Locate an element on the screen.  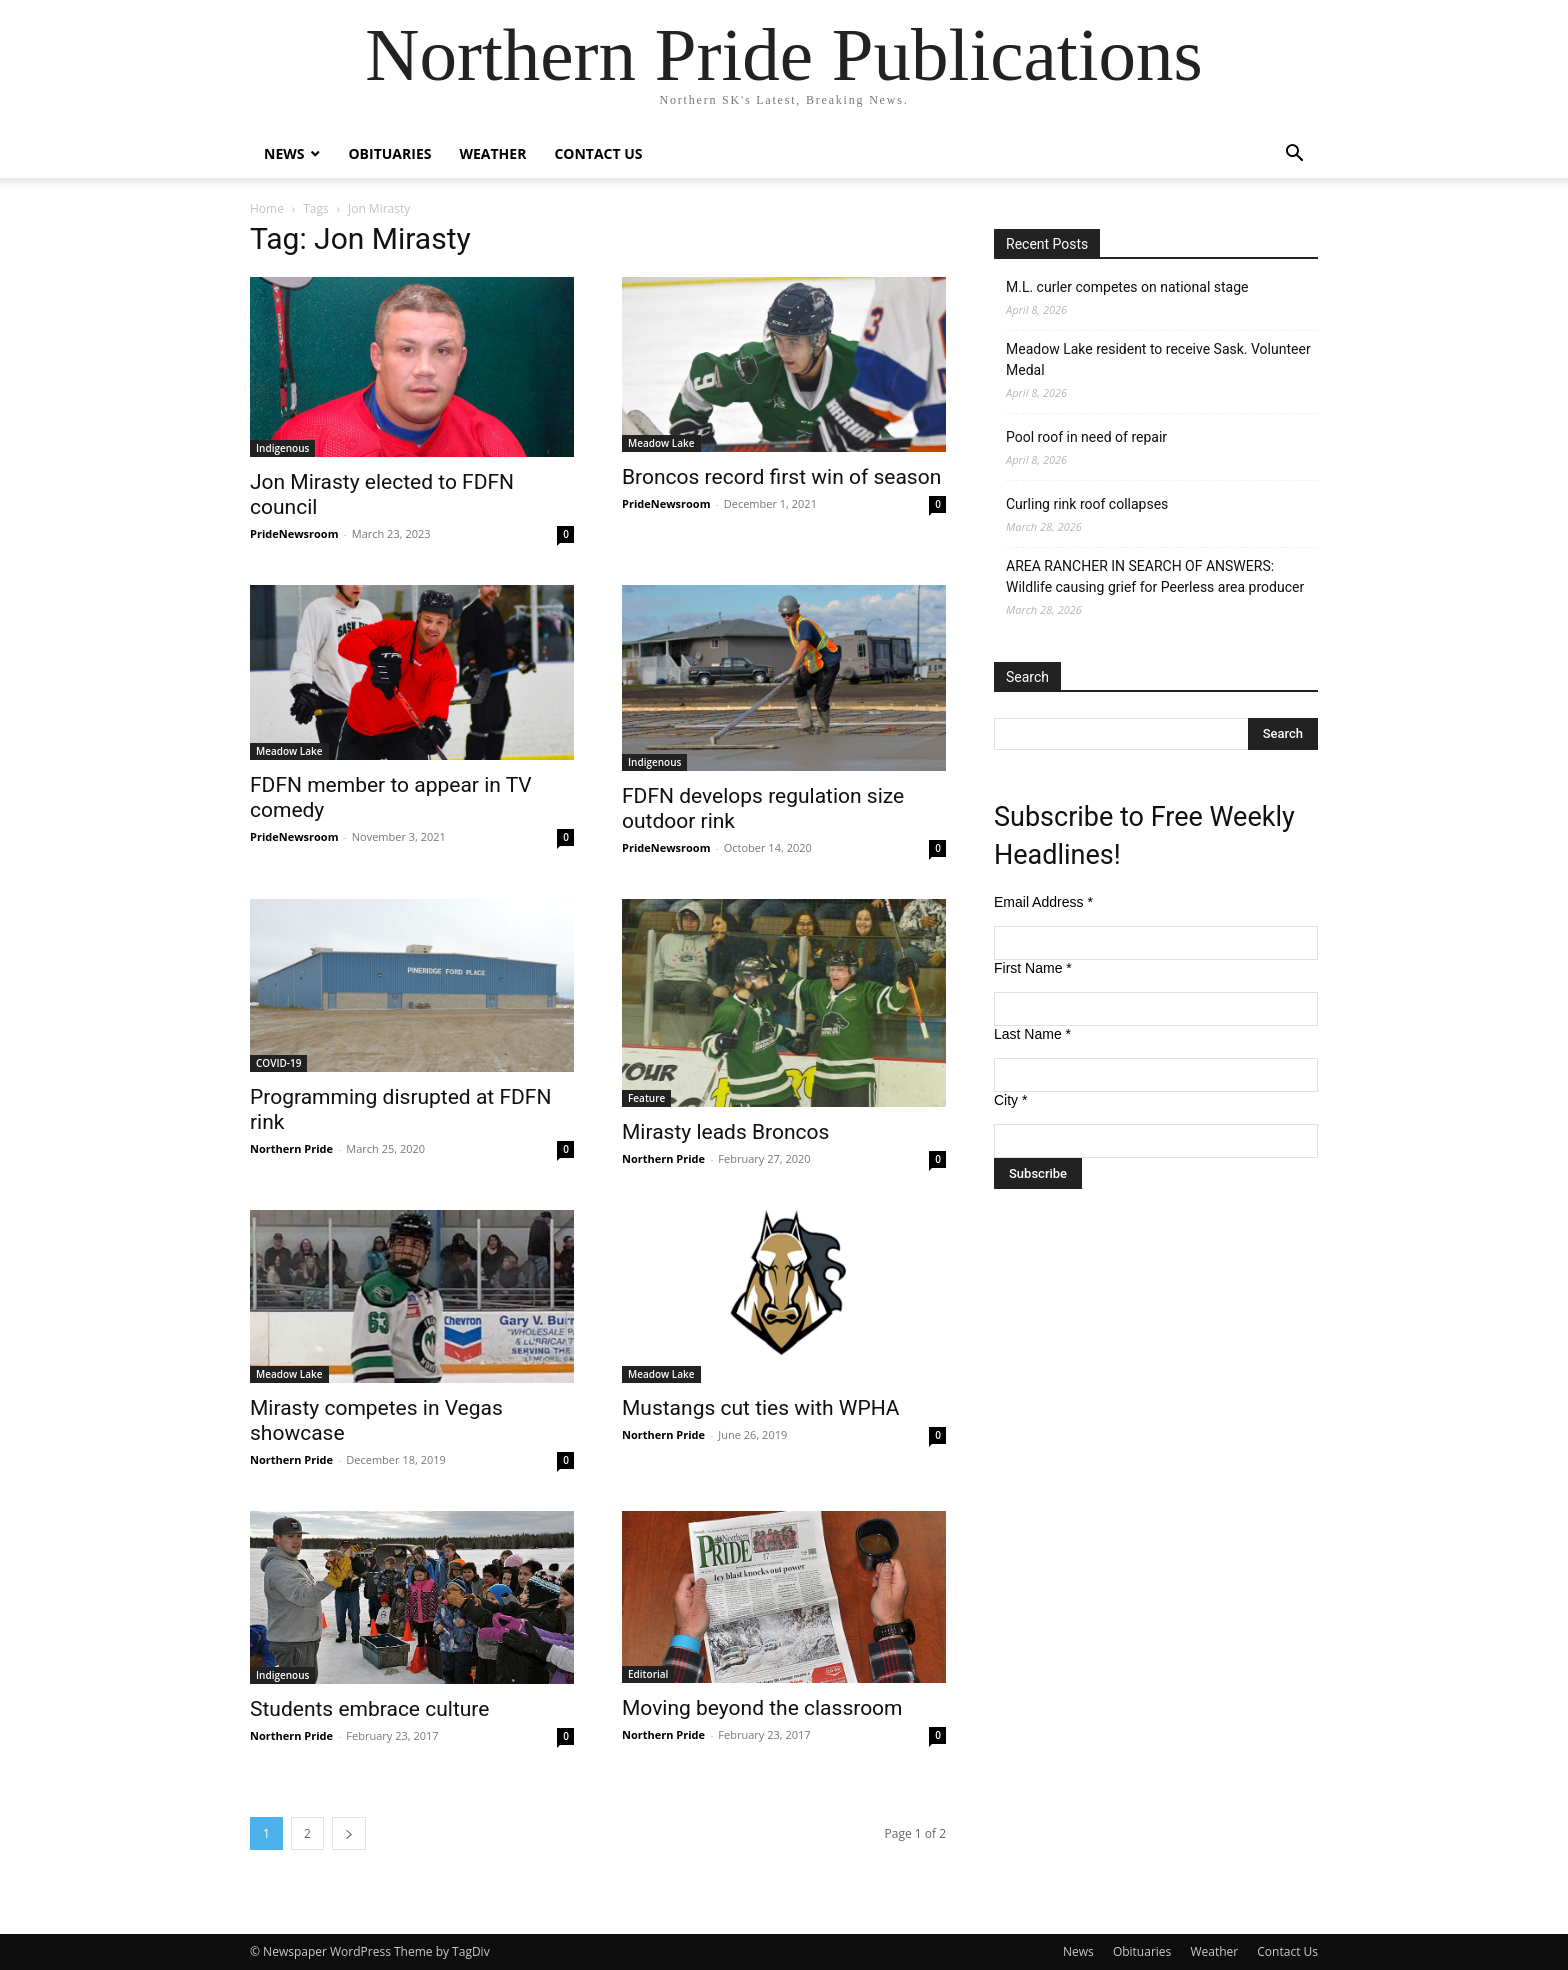
Students embrace culture is located at coordinates (369, 1709).